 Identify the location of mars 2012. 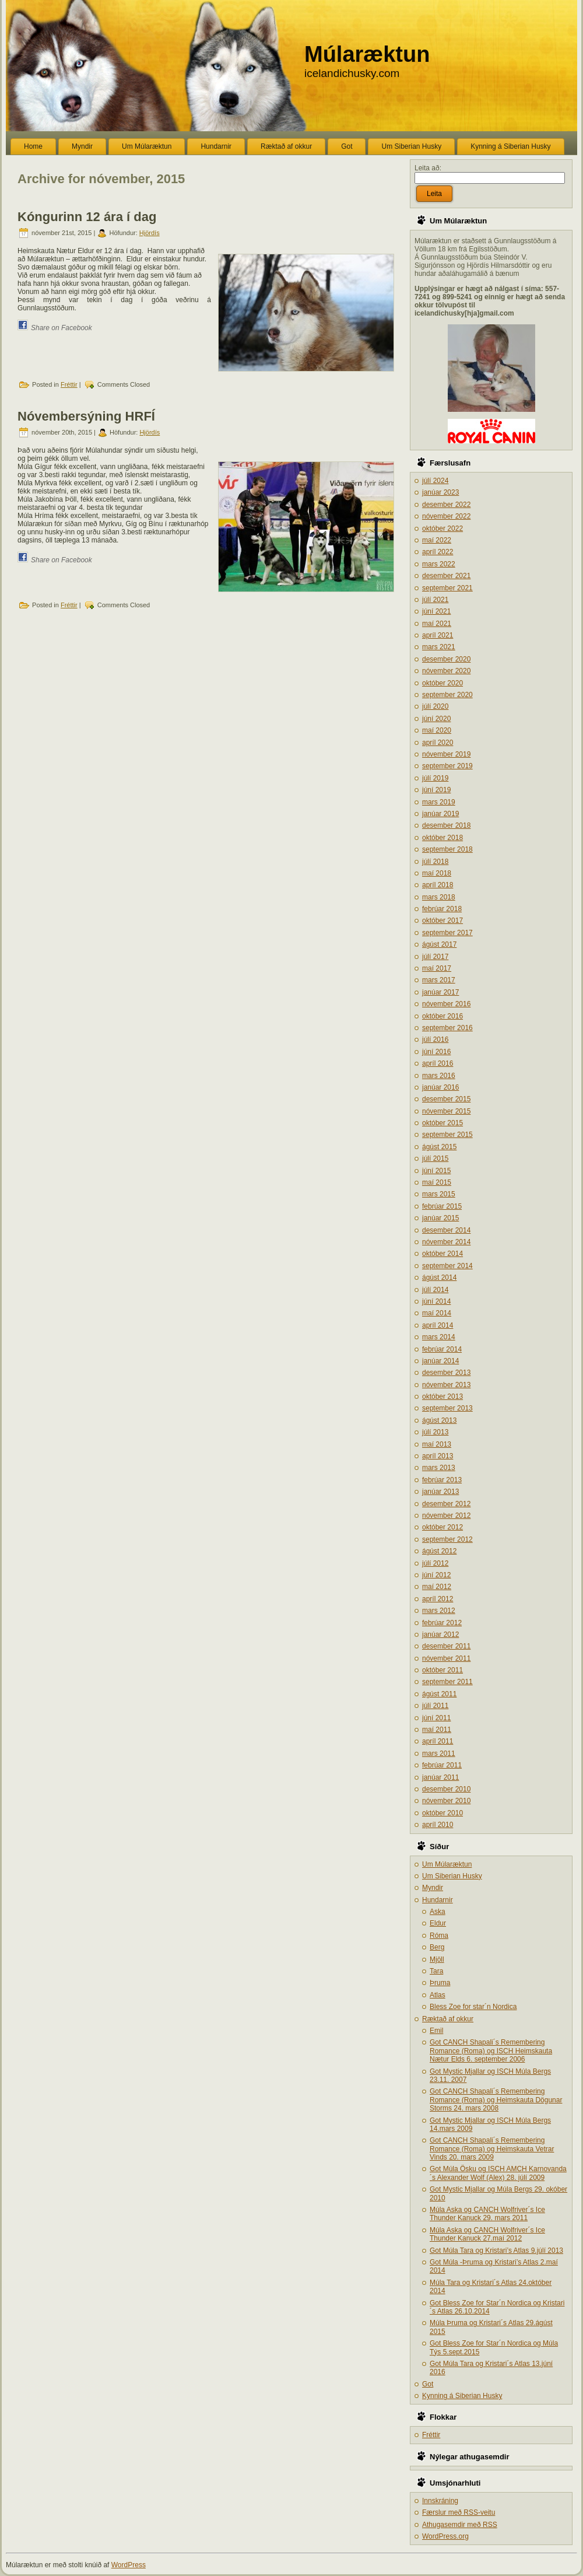
(438, 1610).